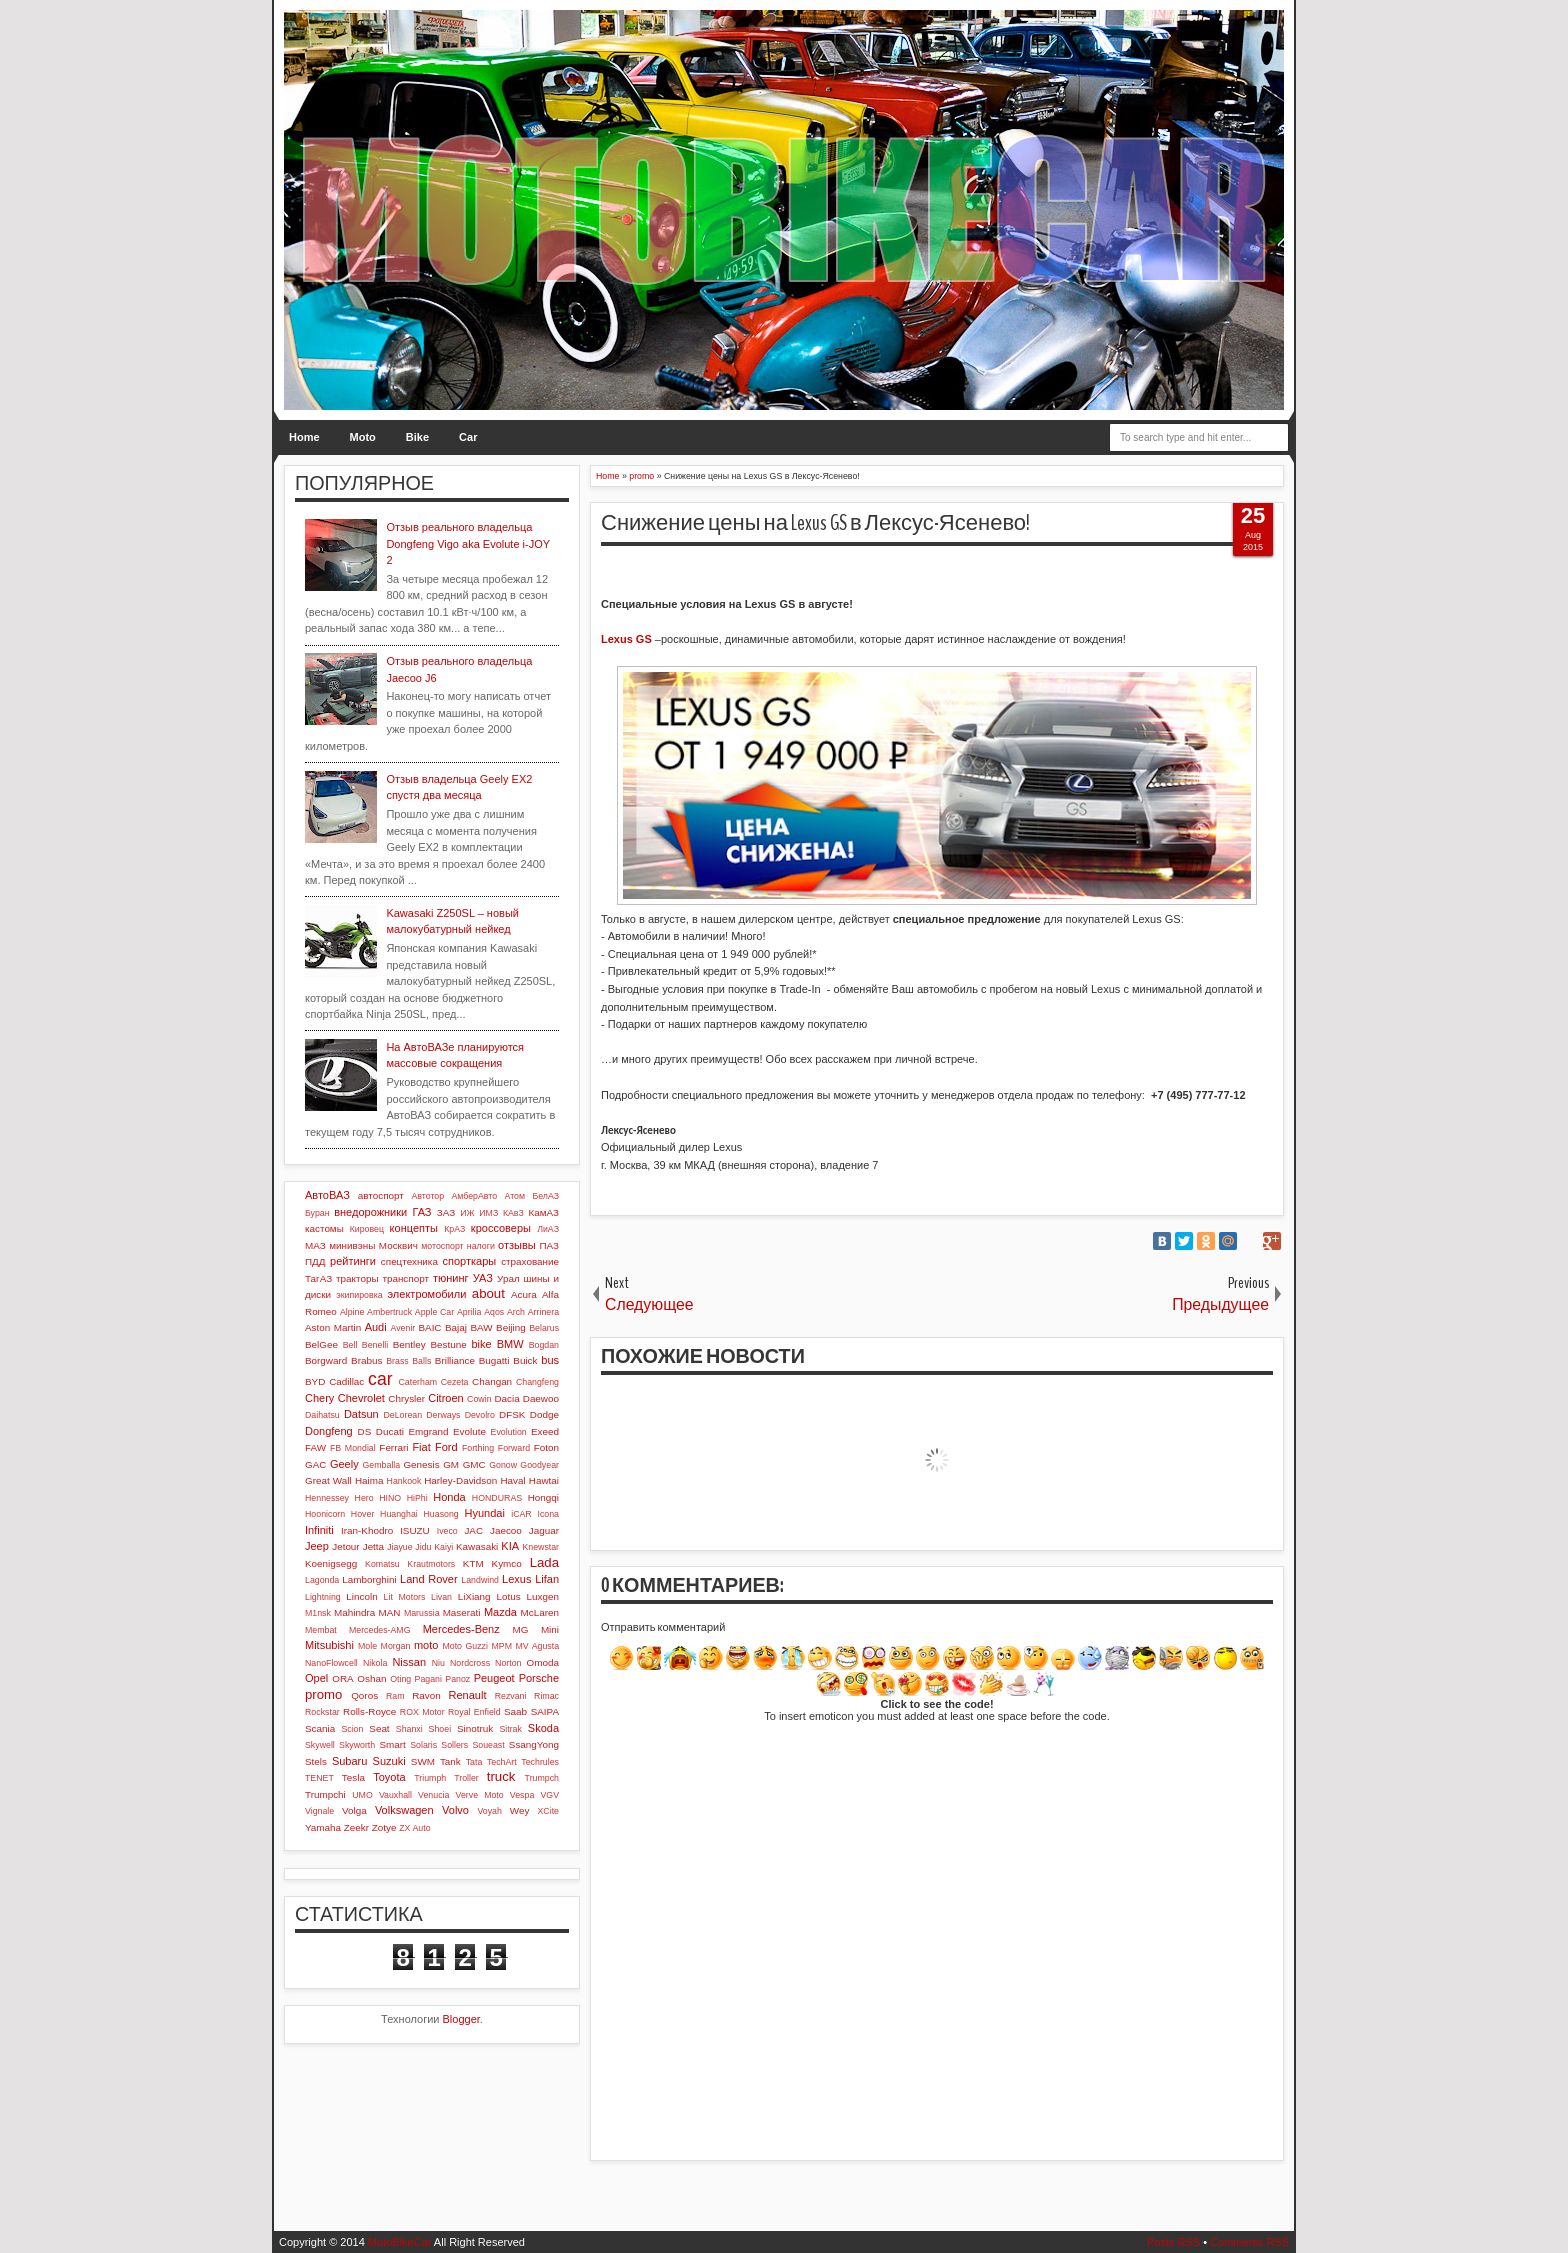 Image resolution: width=1568 pixels, height=2253 pixels. I want to click on Great Wall, so click(328, 1480).